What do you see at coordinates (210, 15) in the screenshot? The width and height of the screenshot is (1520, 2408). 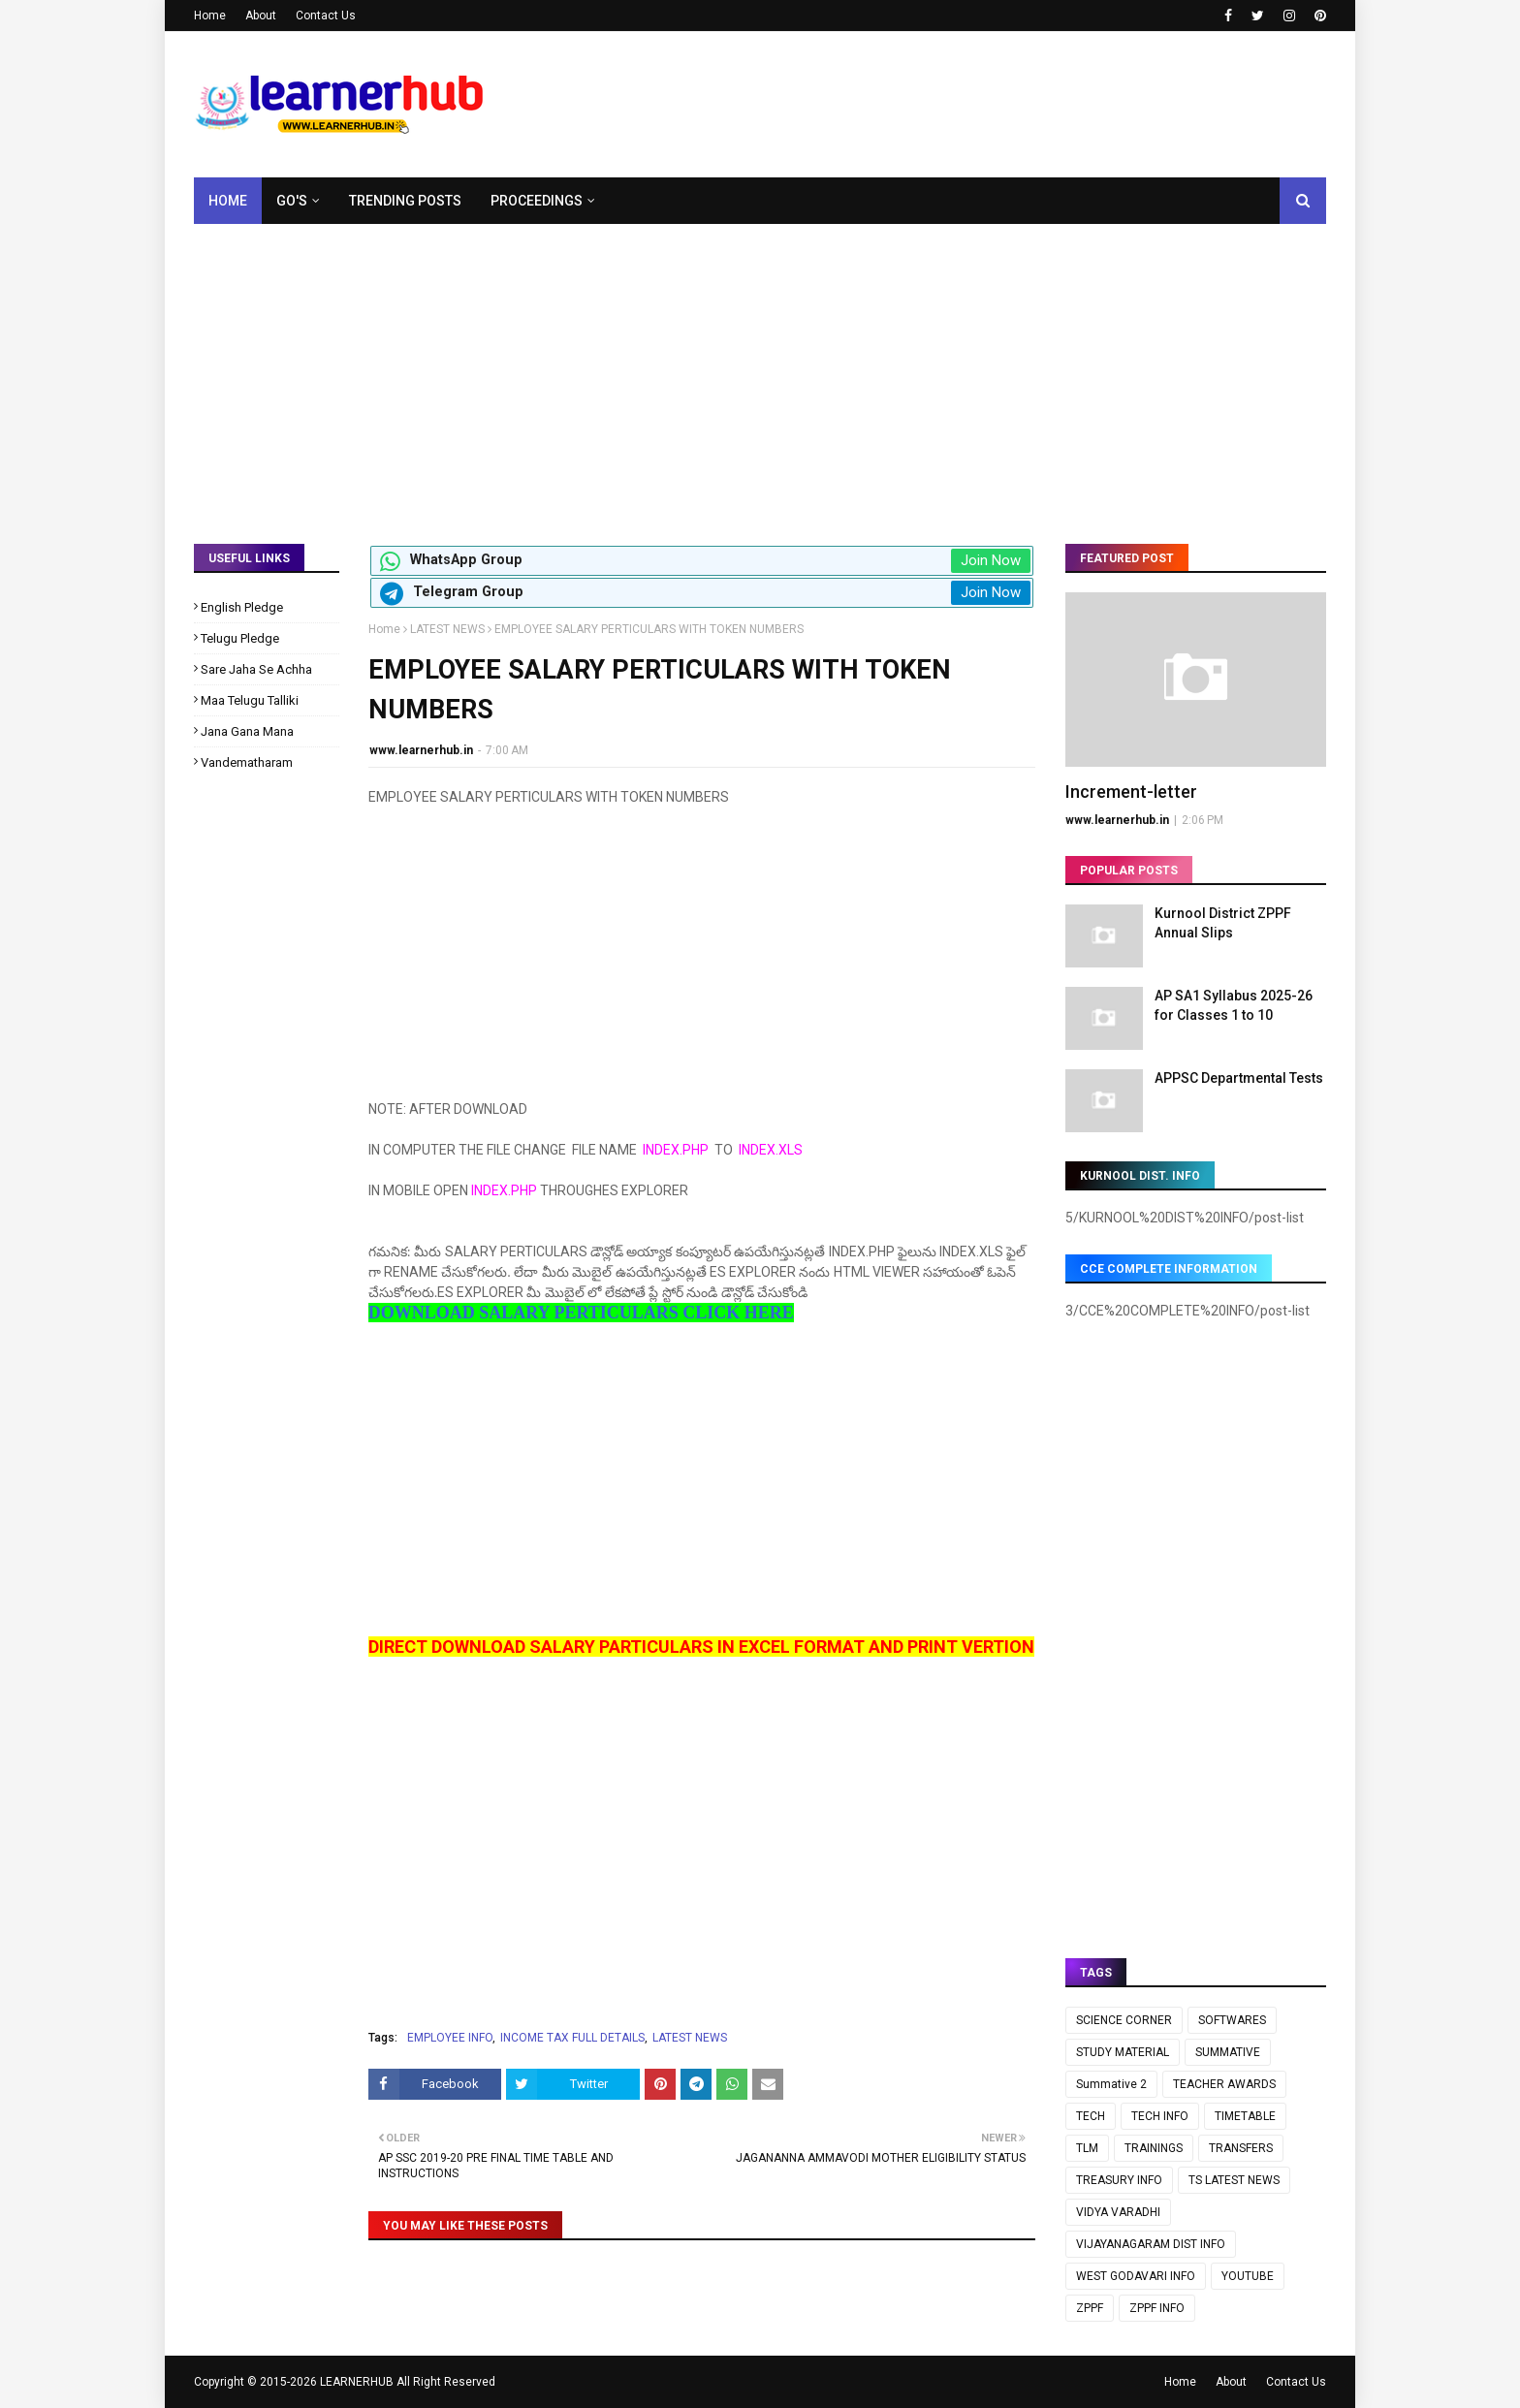 I see `Home` at bounding box center [210, 15].